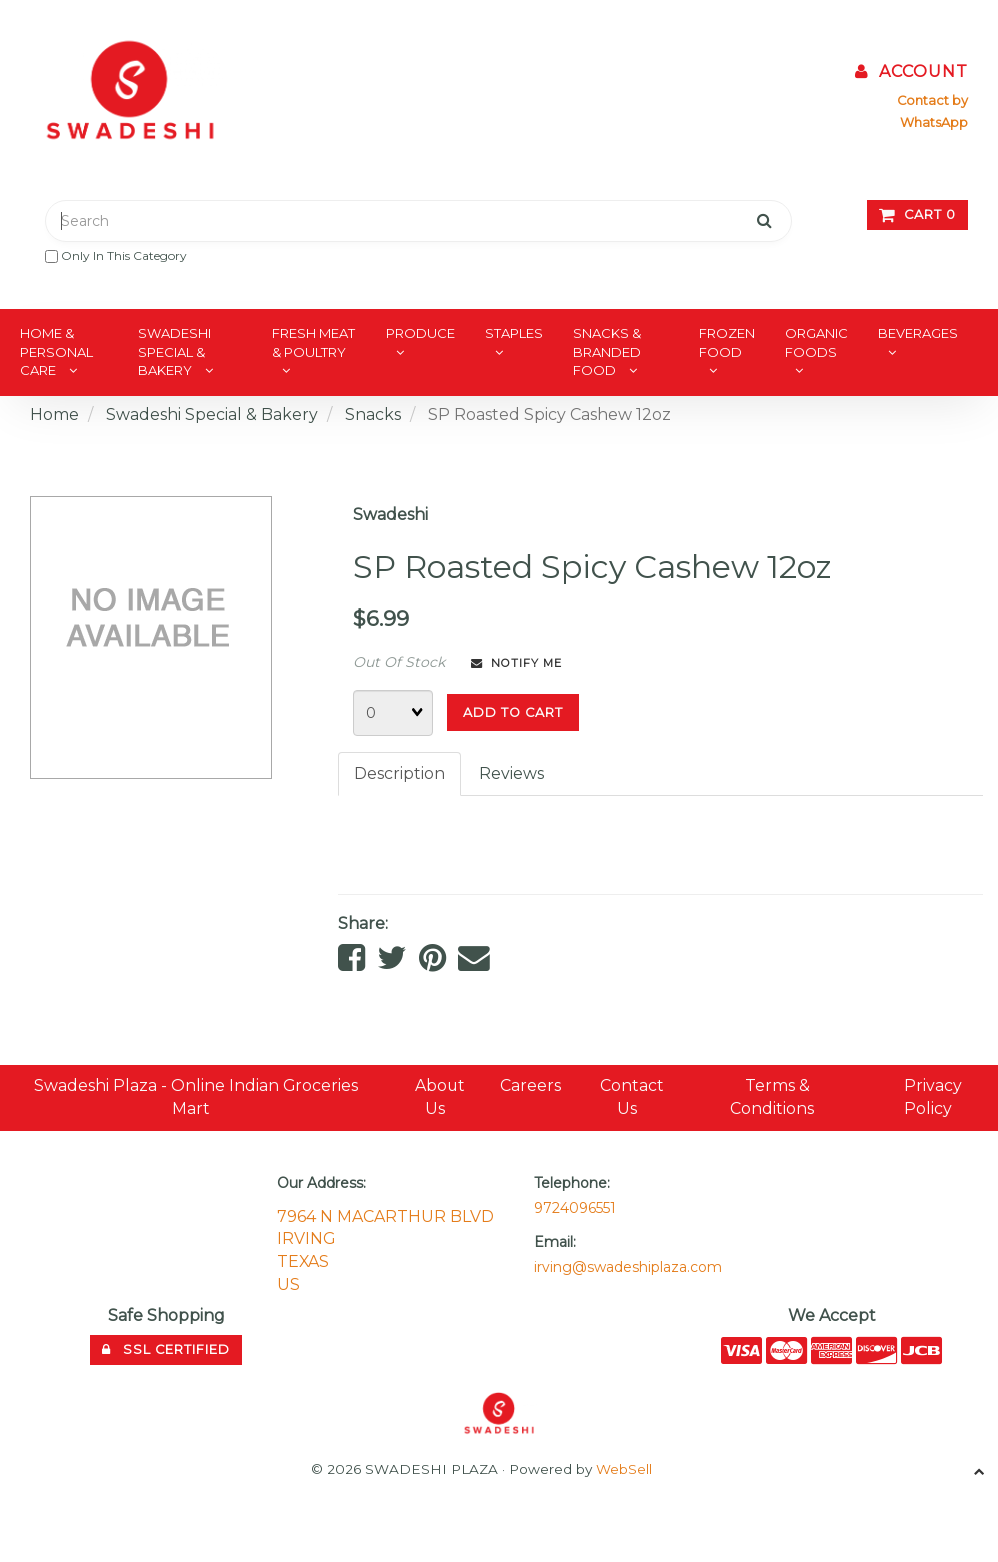 The image size is (998, 1562). What do you see at coordinates (575, 1209) in the screenshot?
I see `9724096551` at bounding box center [575, 1209].